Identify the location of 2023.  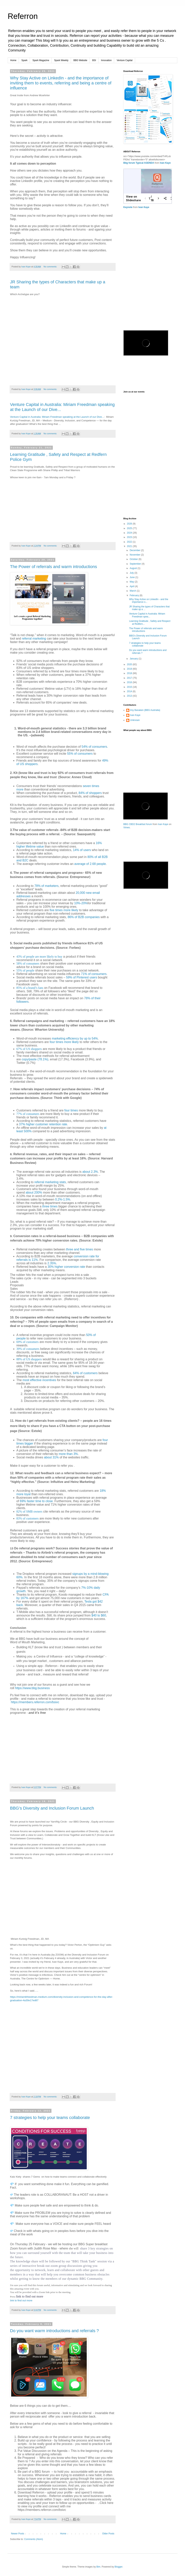
(130, 537).